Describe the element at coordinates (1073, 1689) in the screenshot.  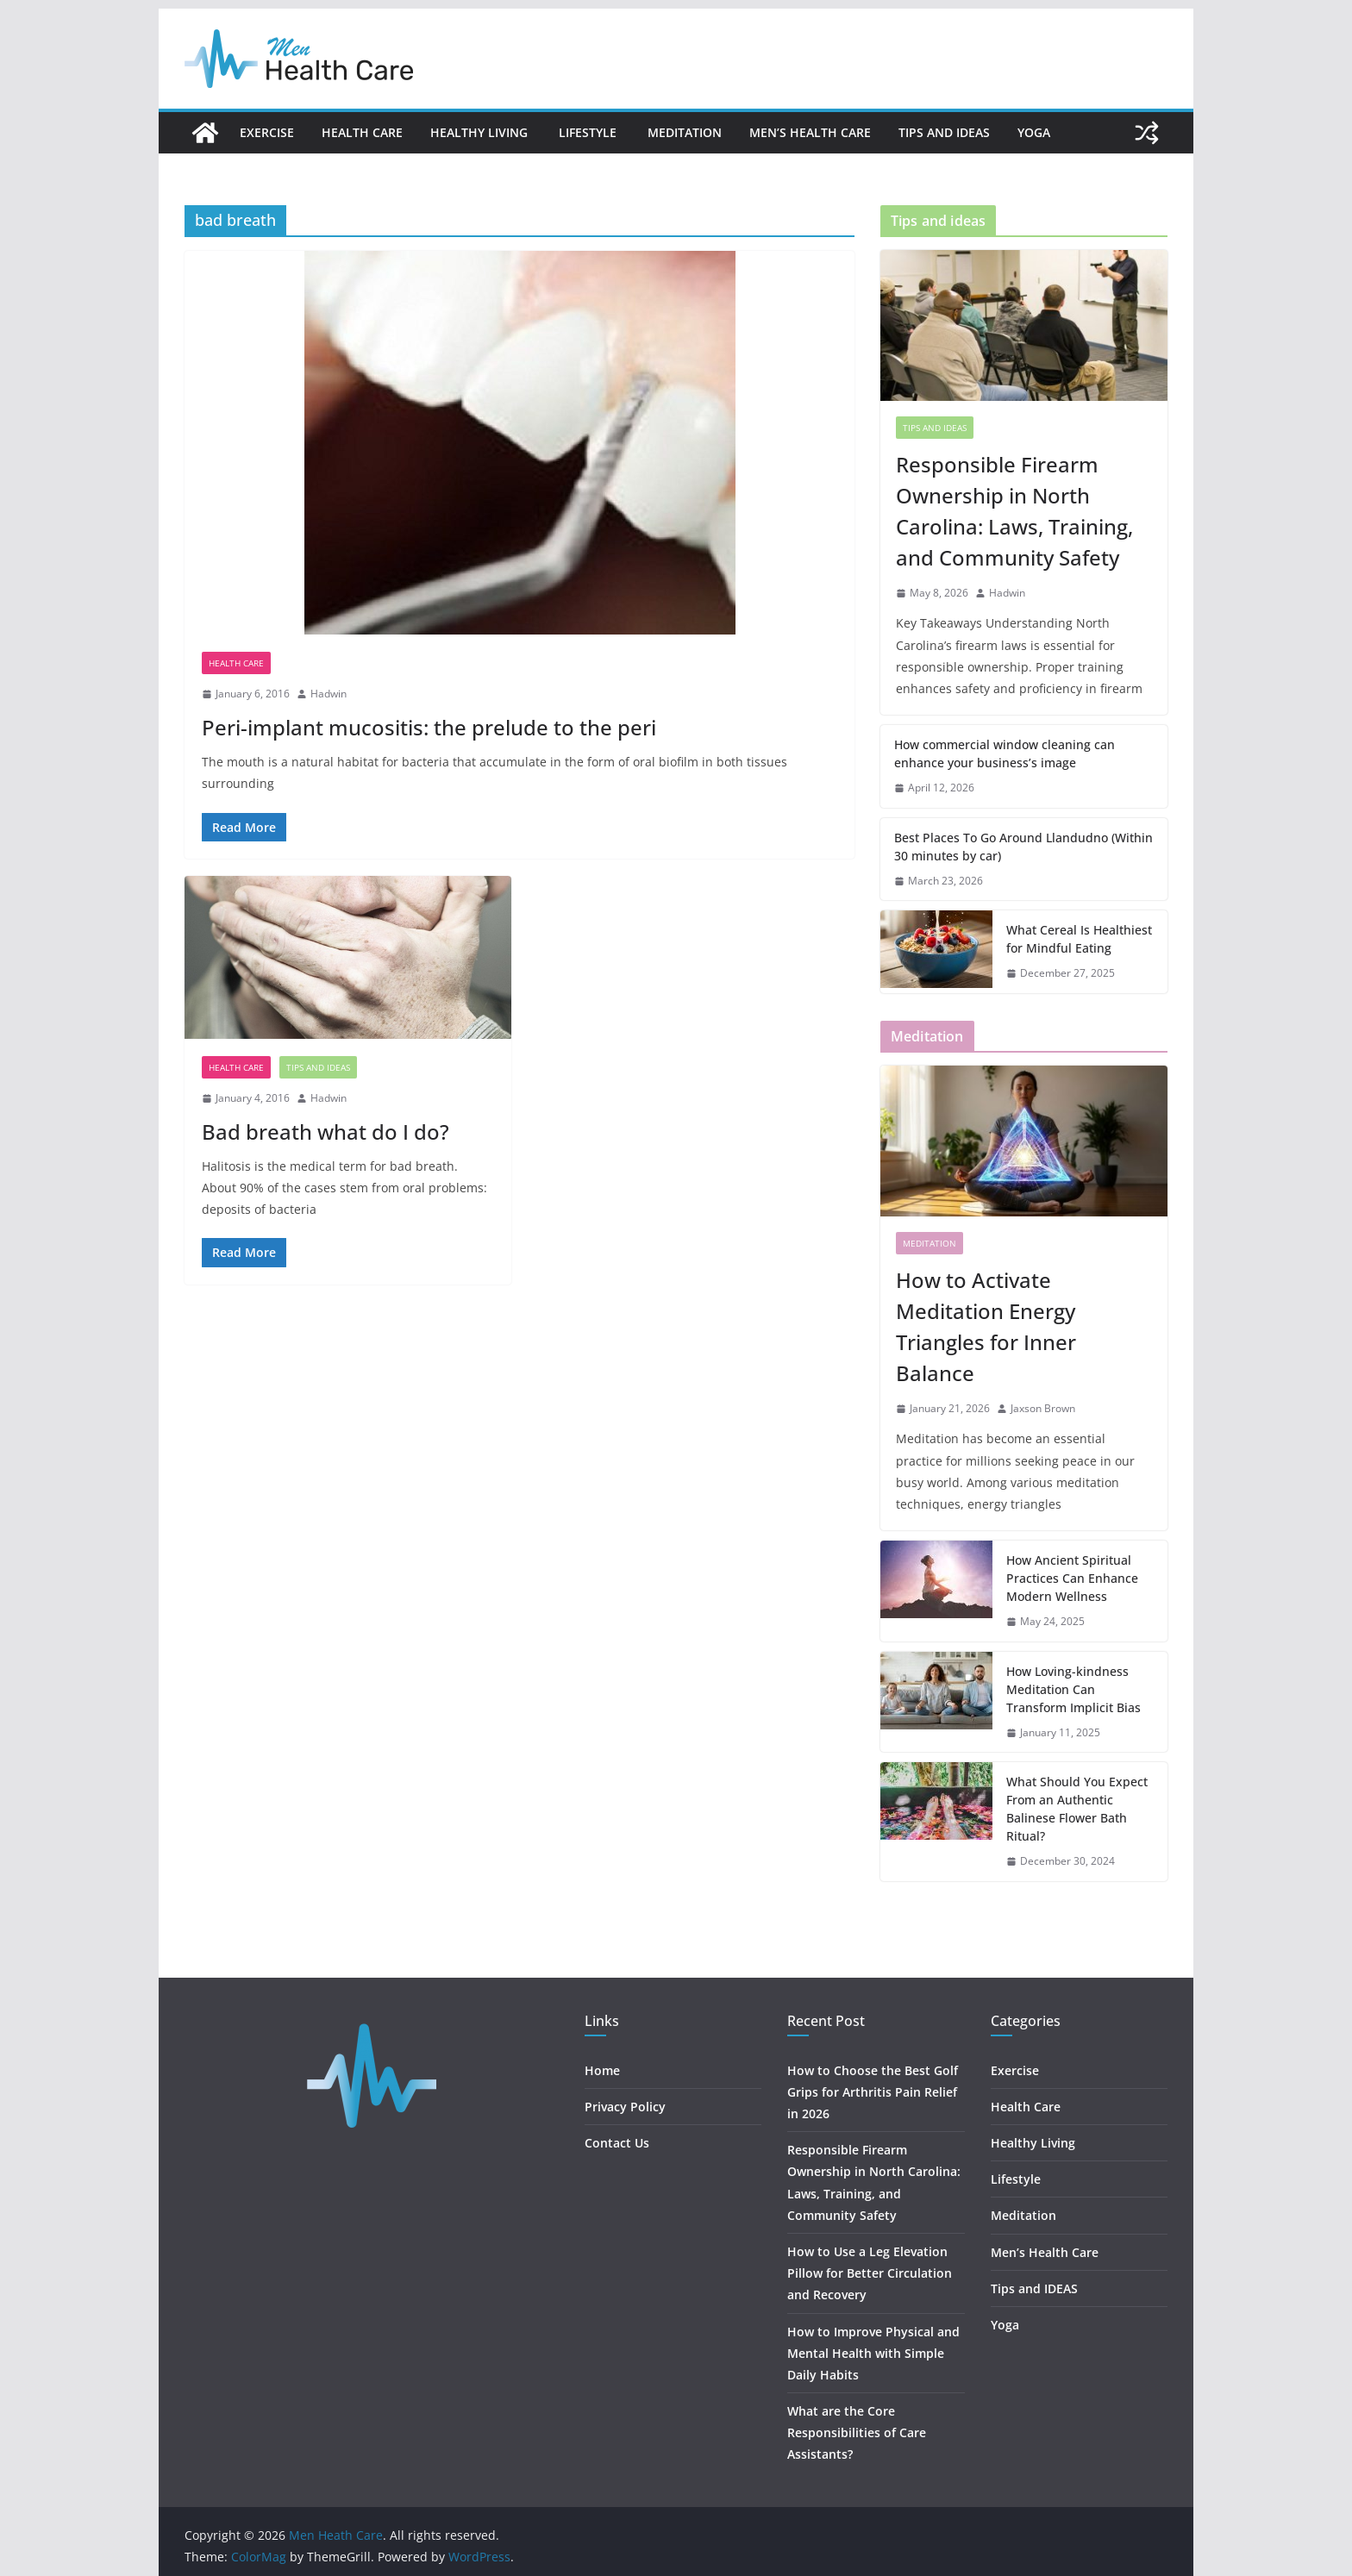
I see `How Loving-kindness Meditation Can Transform Implicit Bias` at that location.